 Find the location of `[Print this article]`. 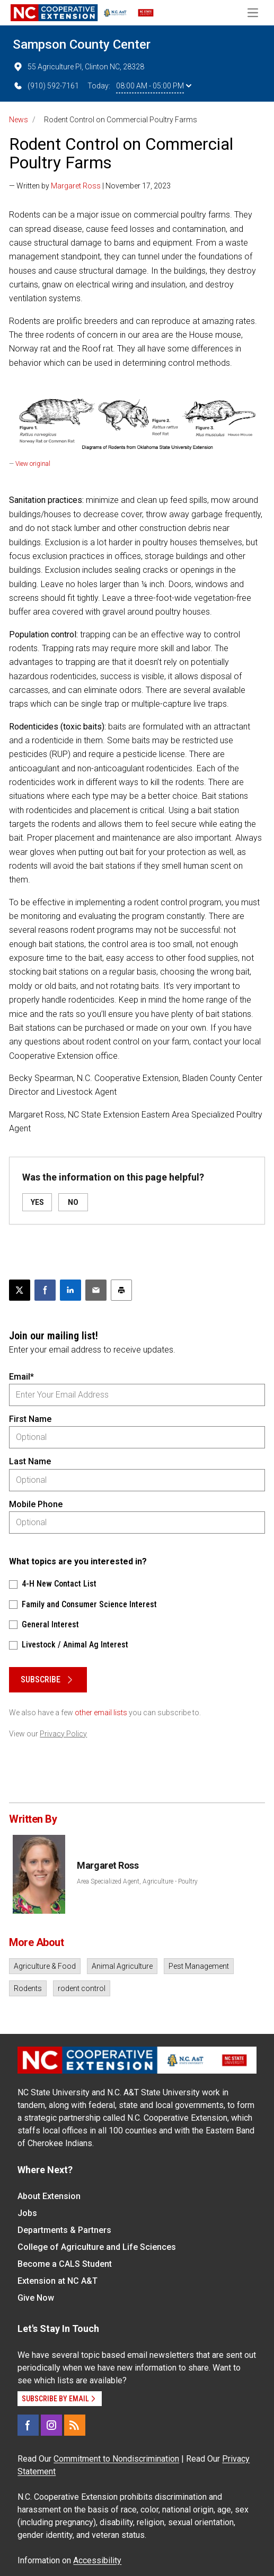

[Print this article] is located at coordinates (121, 1290).